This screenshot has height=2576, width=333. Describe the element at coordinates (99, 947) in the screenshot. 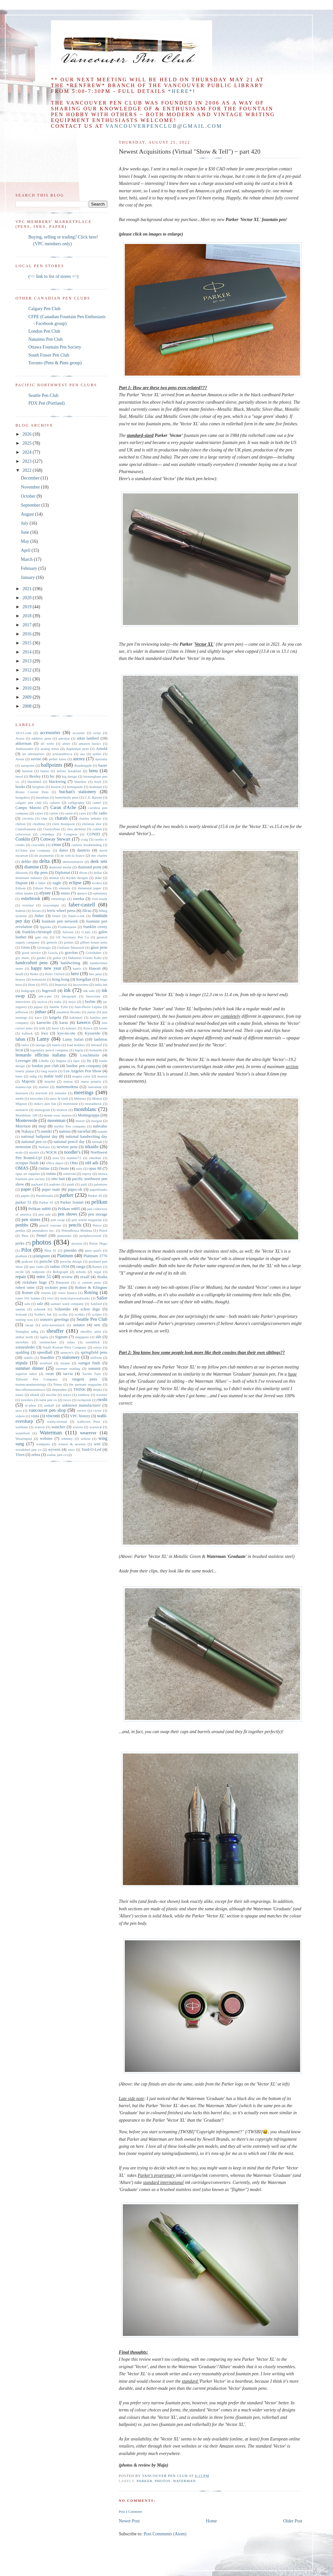

I see `glass pens` at that location.